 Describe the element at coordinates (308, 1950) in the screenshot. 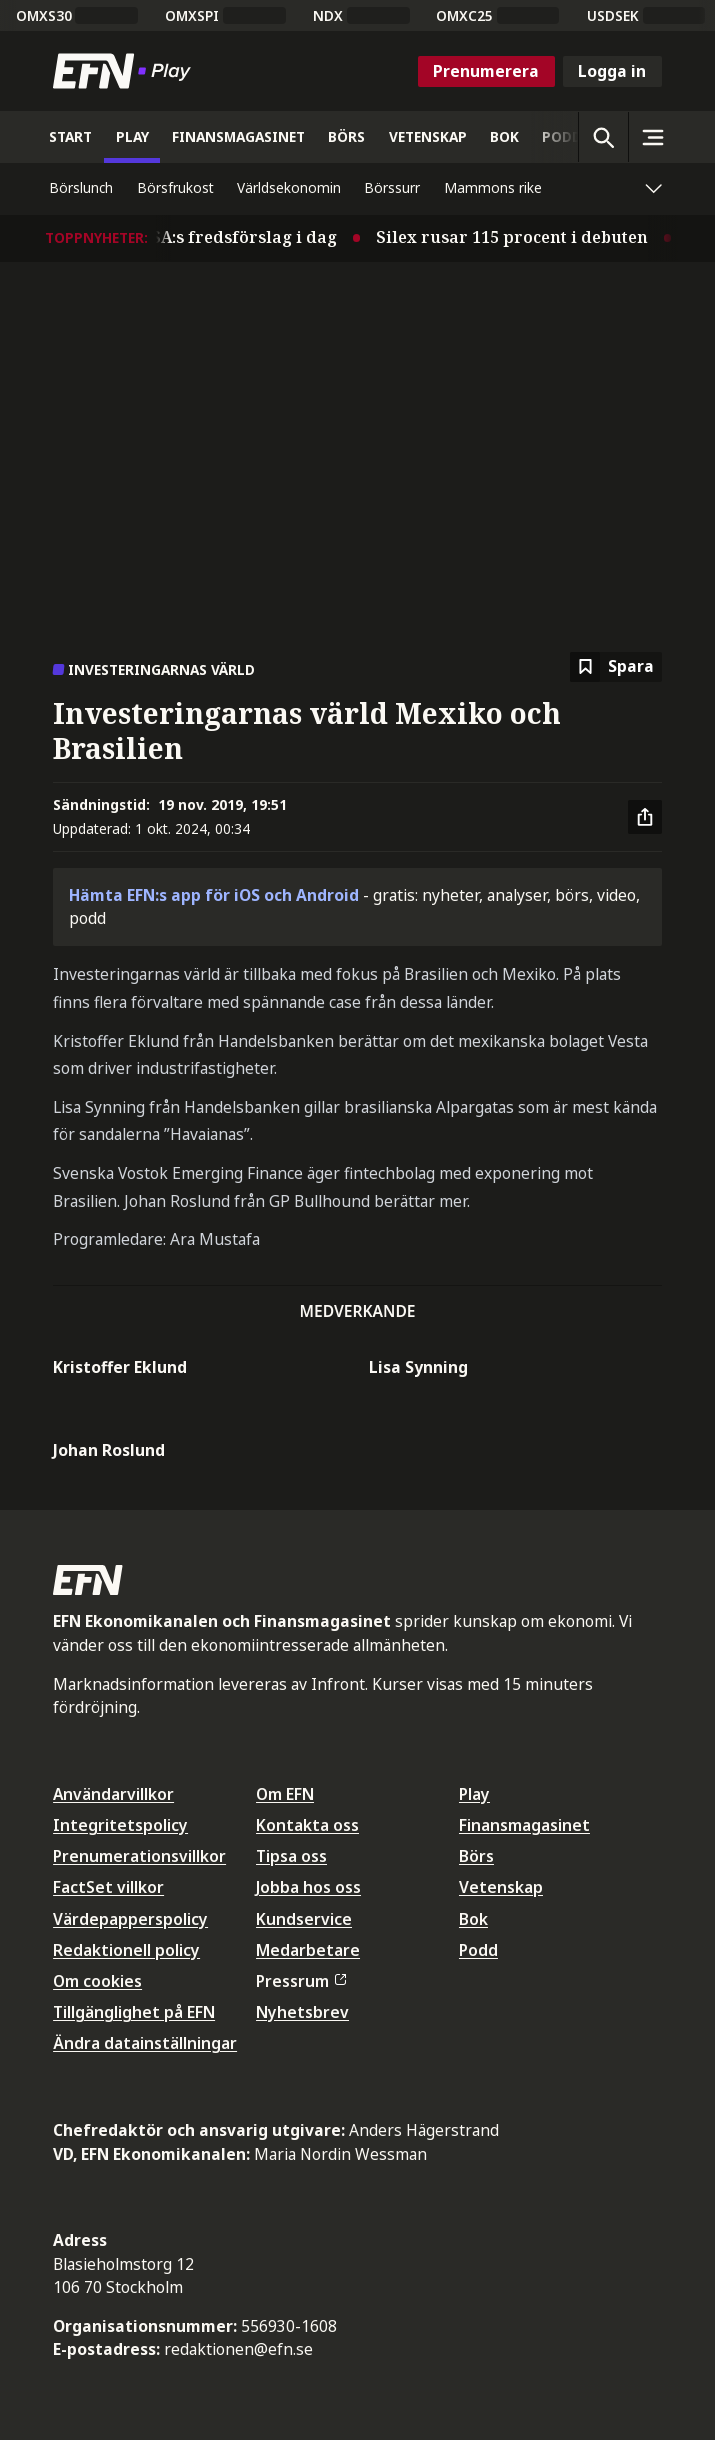

I see `Medarbetare` at that location.